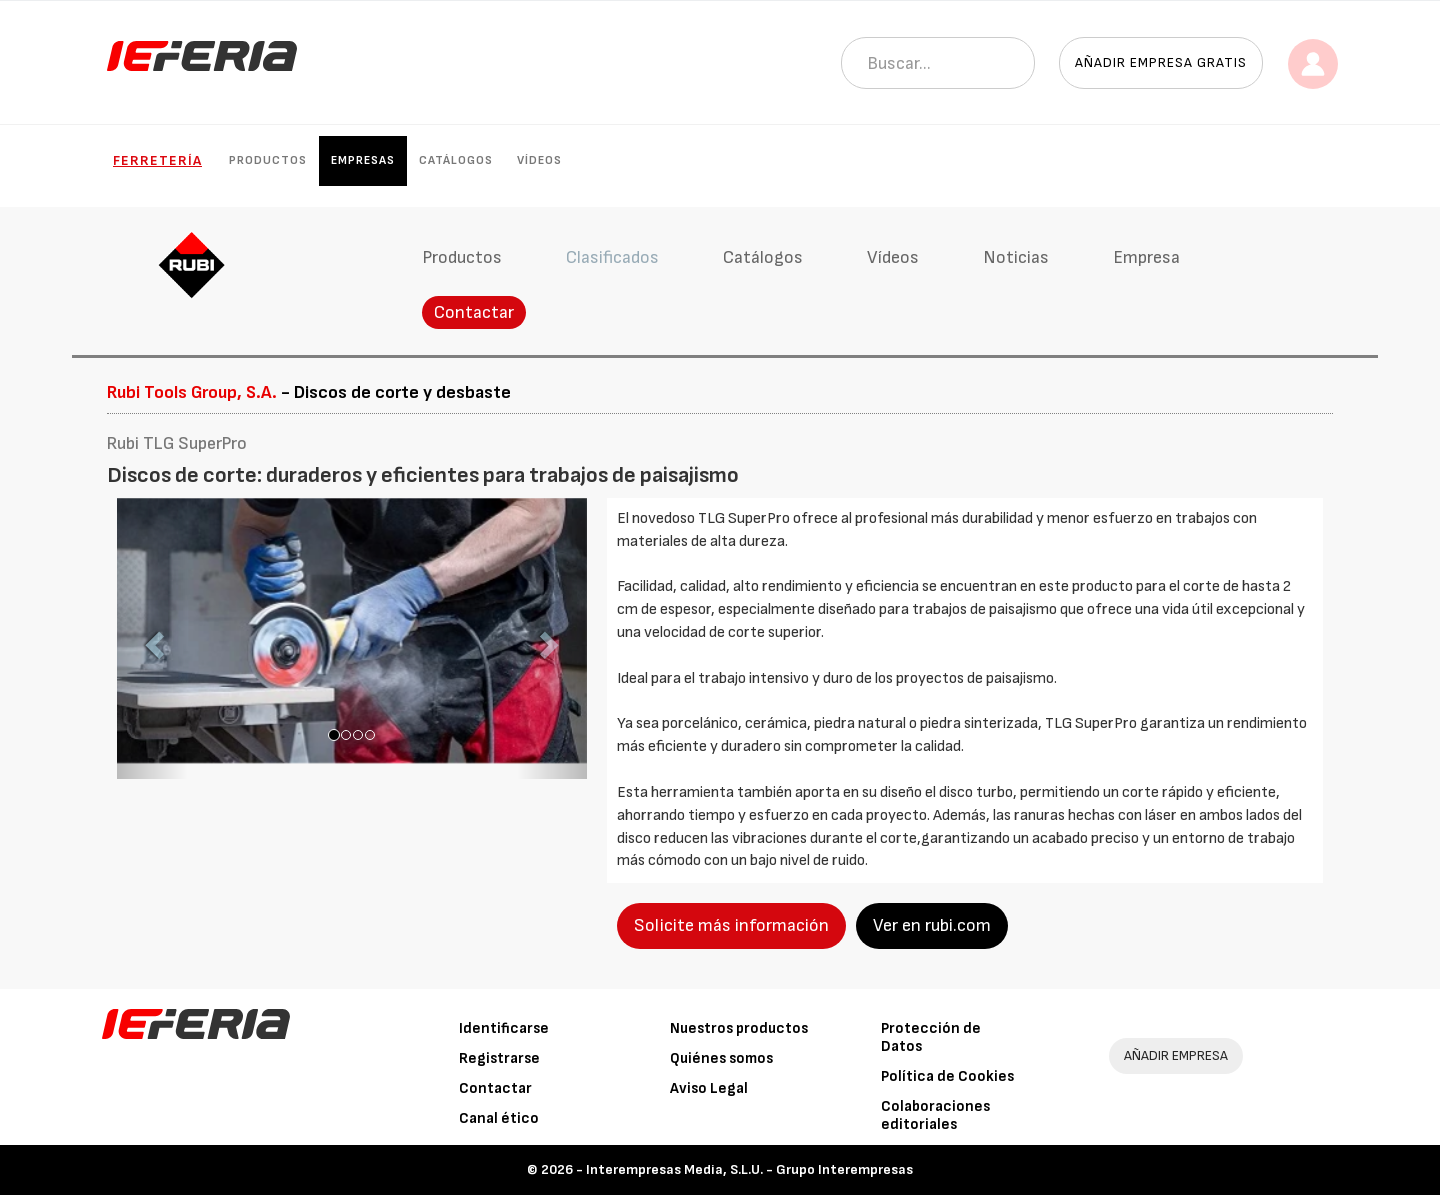  I want to click on Interempresas Media, S.L.U. - Grupo Interempresas, so click(749, 1169).